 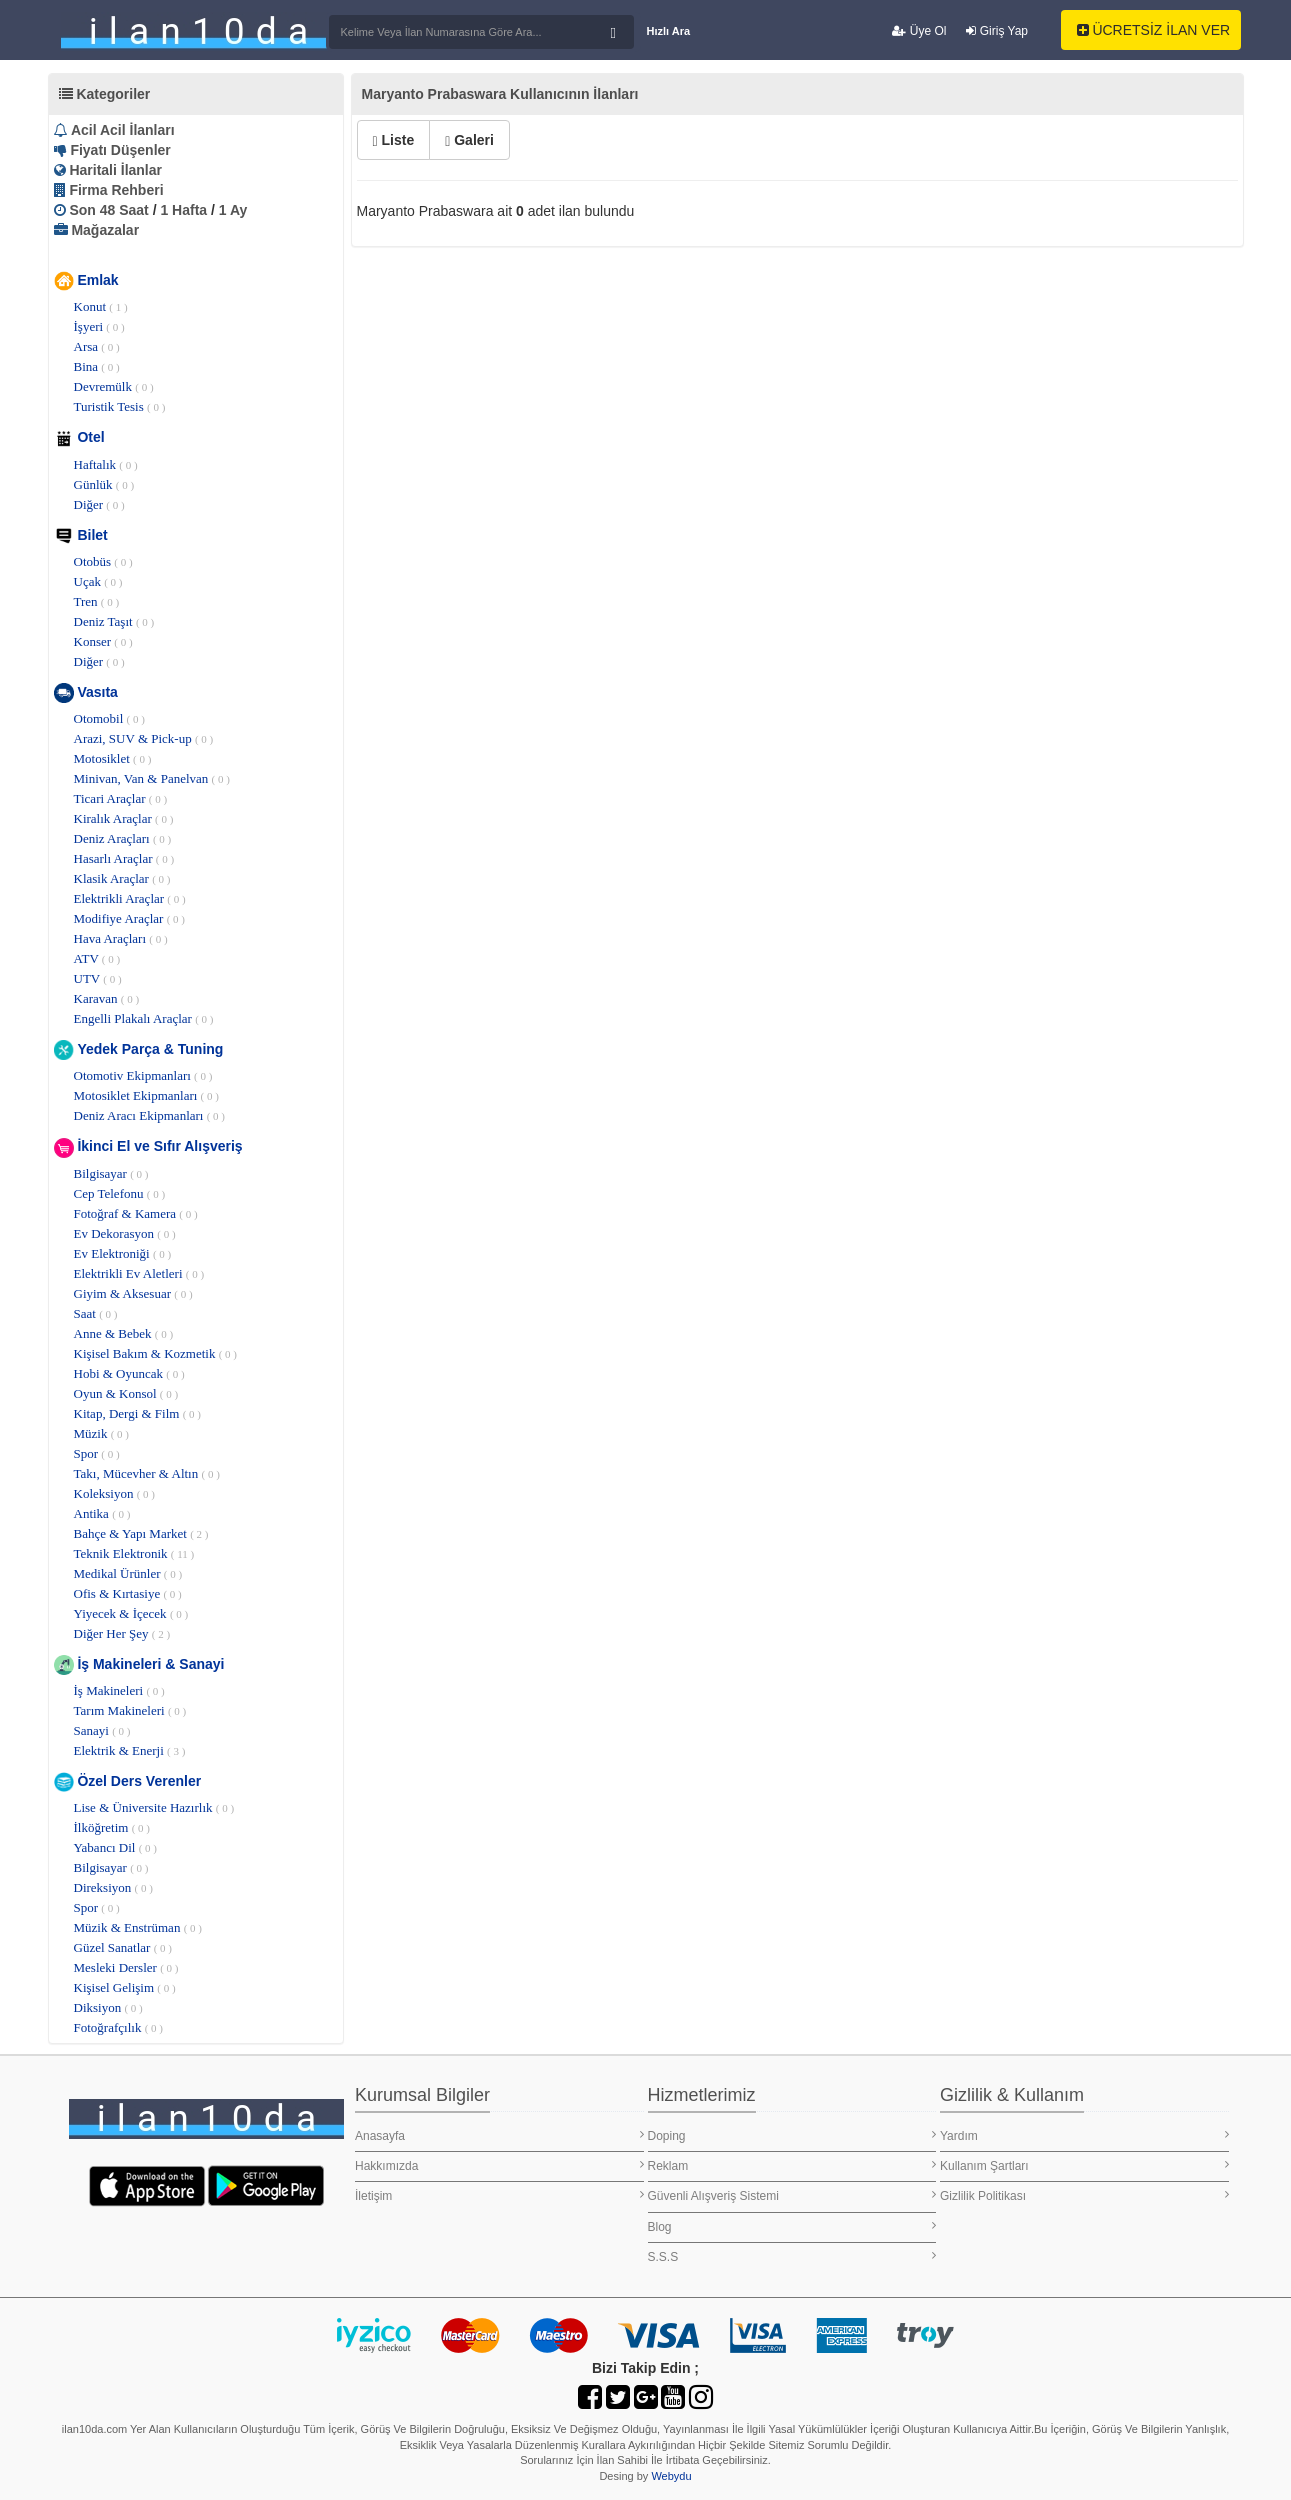 I want to click on Ev Elektroniği, so click(x=123, y=1253).